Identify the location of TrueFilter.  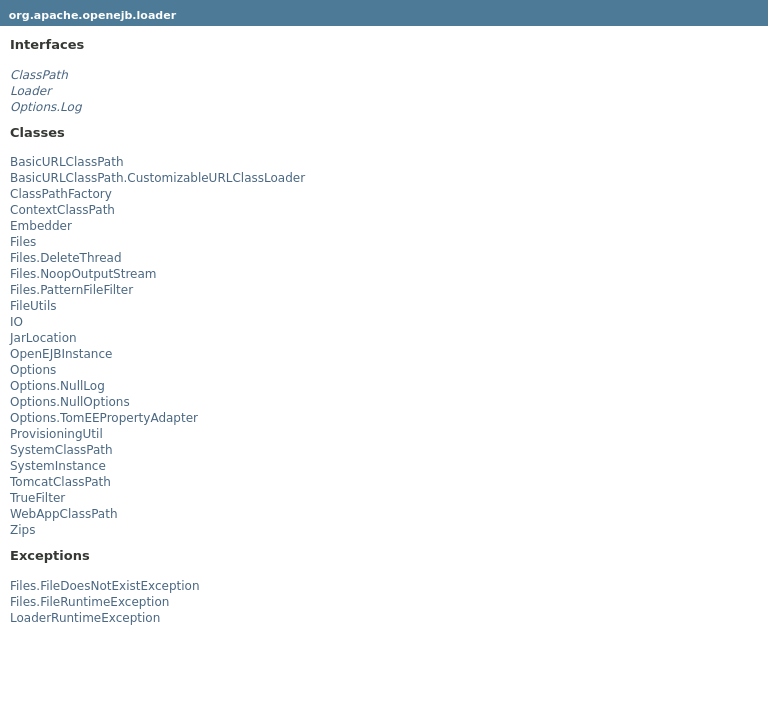
(37, 498).